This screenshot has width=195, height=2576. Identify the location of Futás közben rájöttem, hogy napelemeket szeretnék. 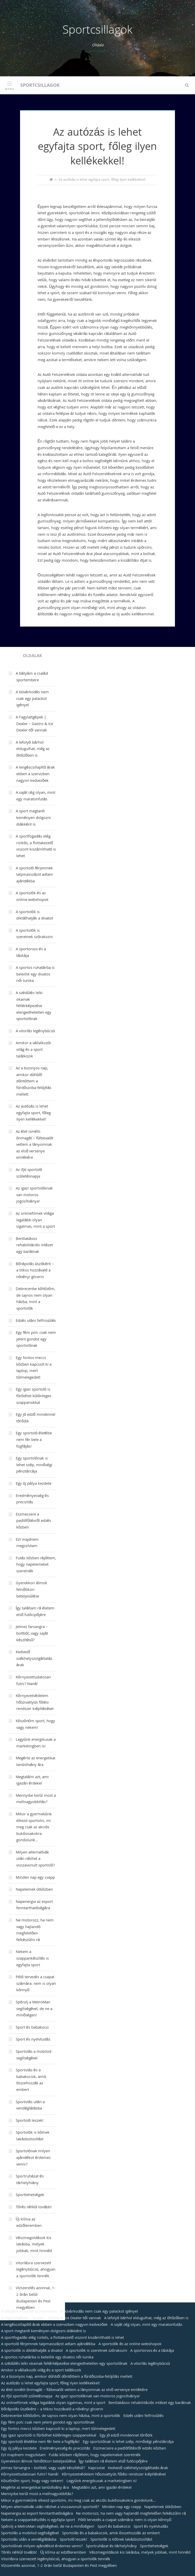
(36, 1565).